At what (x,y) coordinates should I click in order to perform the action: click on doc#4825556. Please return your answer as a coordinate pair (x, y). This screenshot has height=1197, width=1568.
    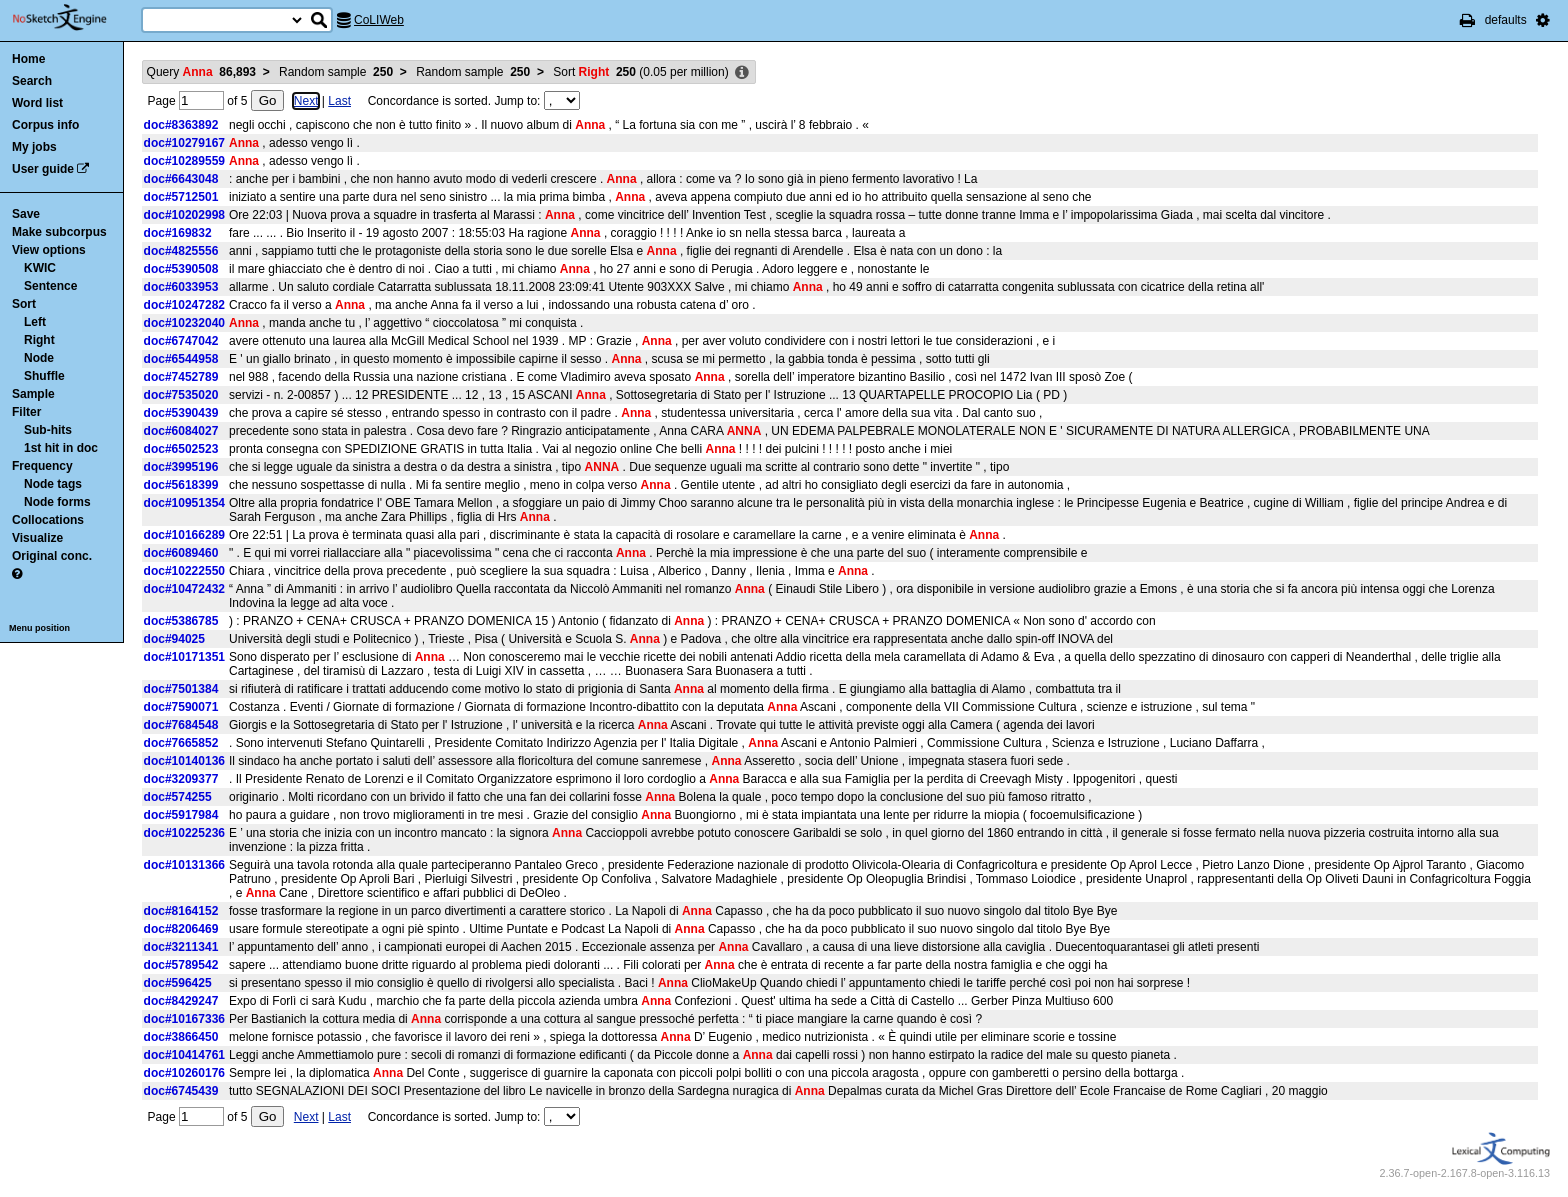
    Looking at the image, I should click on (181, 251).